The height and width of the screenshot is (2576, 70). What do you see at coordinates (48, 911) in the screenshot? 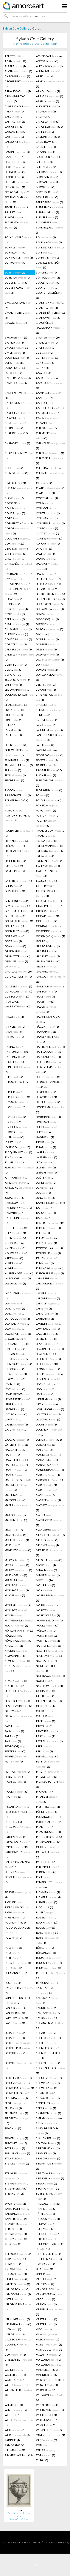
I see `GIORDANO (1)` at bounding box center [48, 911].